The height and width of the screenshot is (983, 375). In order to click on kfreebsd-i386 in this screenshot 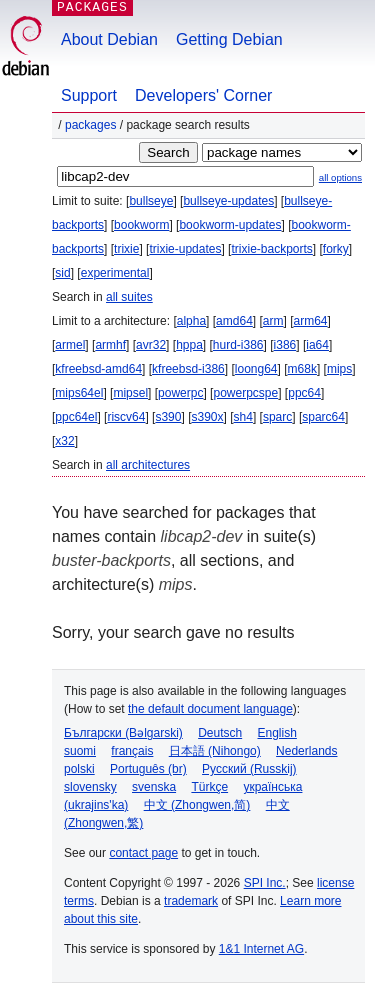, I will do `click(188, 369)`.